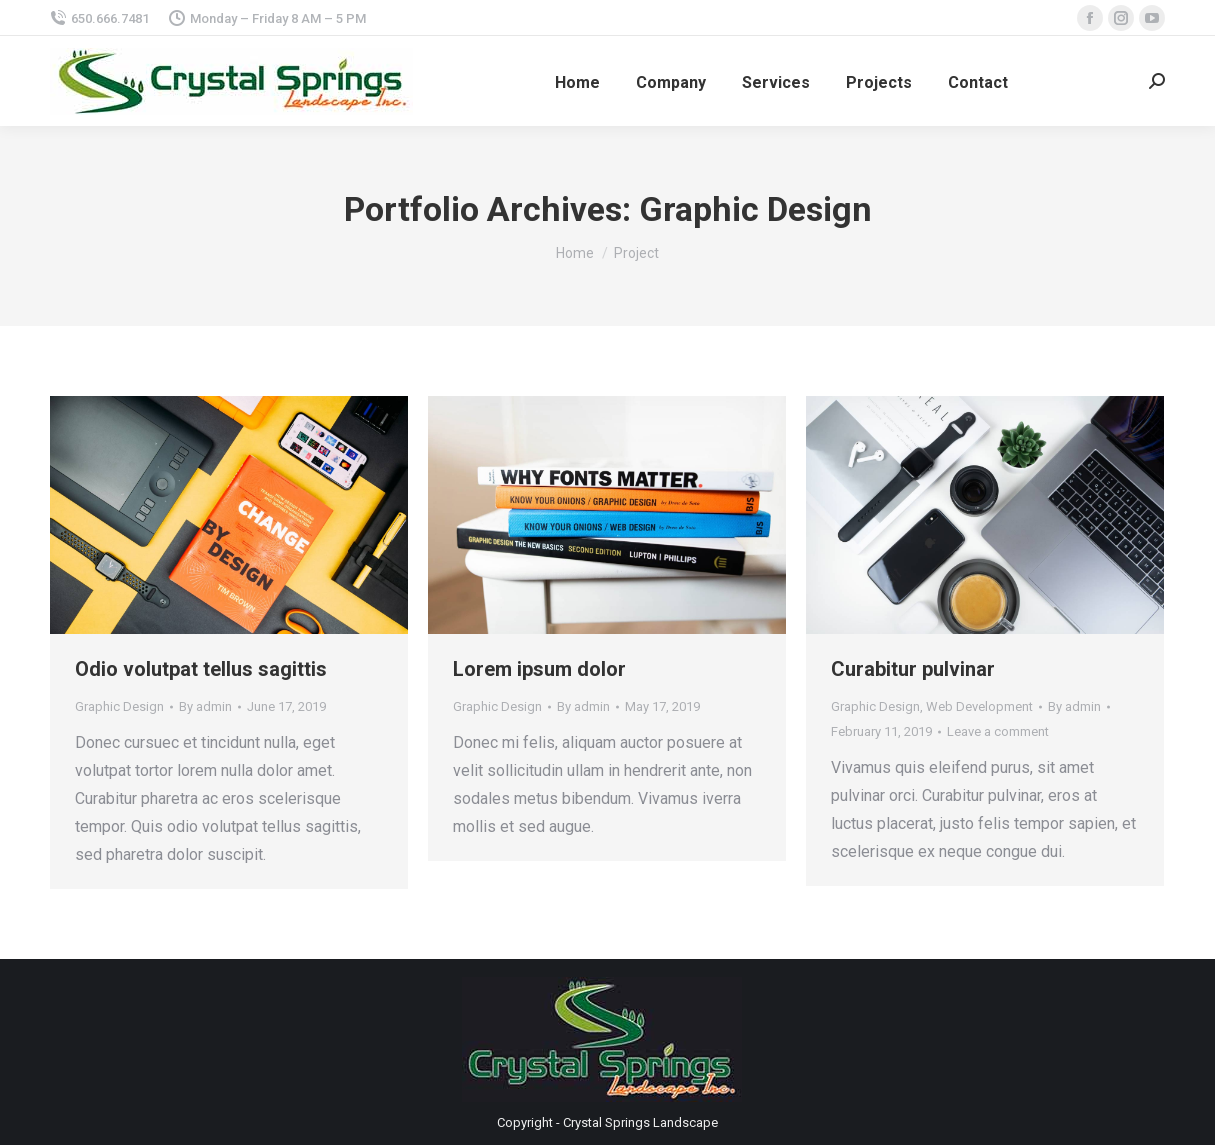  What do you see at coordinates (205, 706) in the screenshot?
I see `By` at bounding box center [205, 706].